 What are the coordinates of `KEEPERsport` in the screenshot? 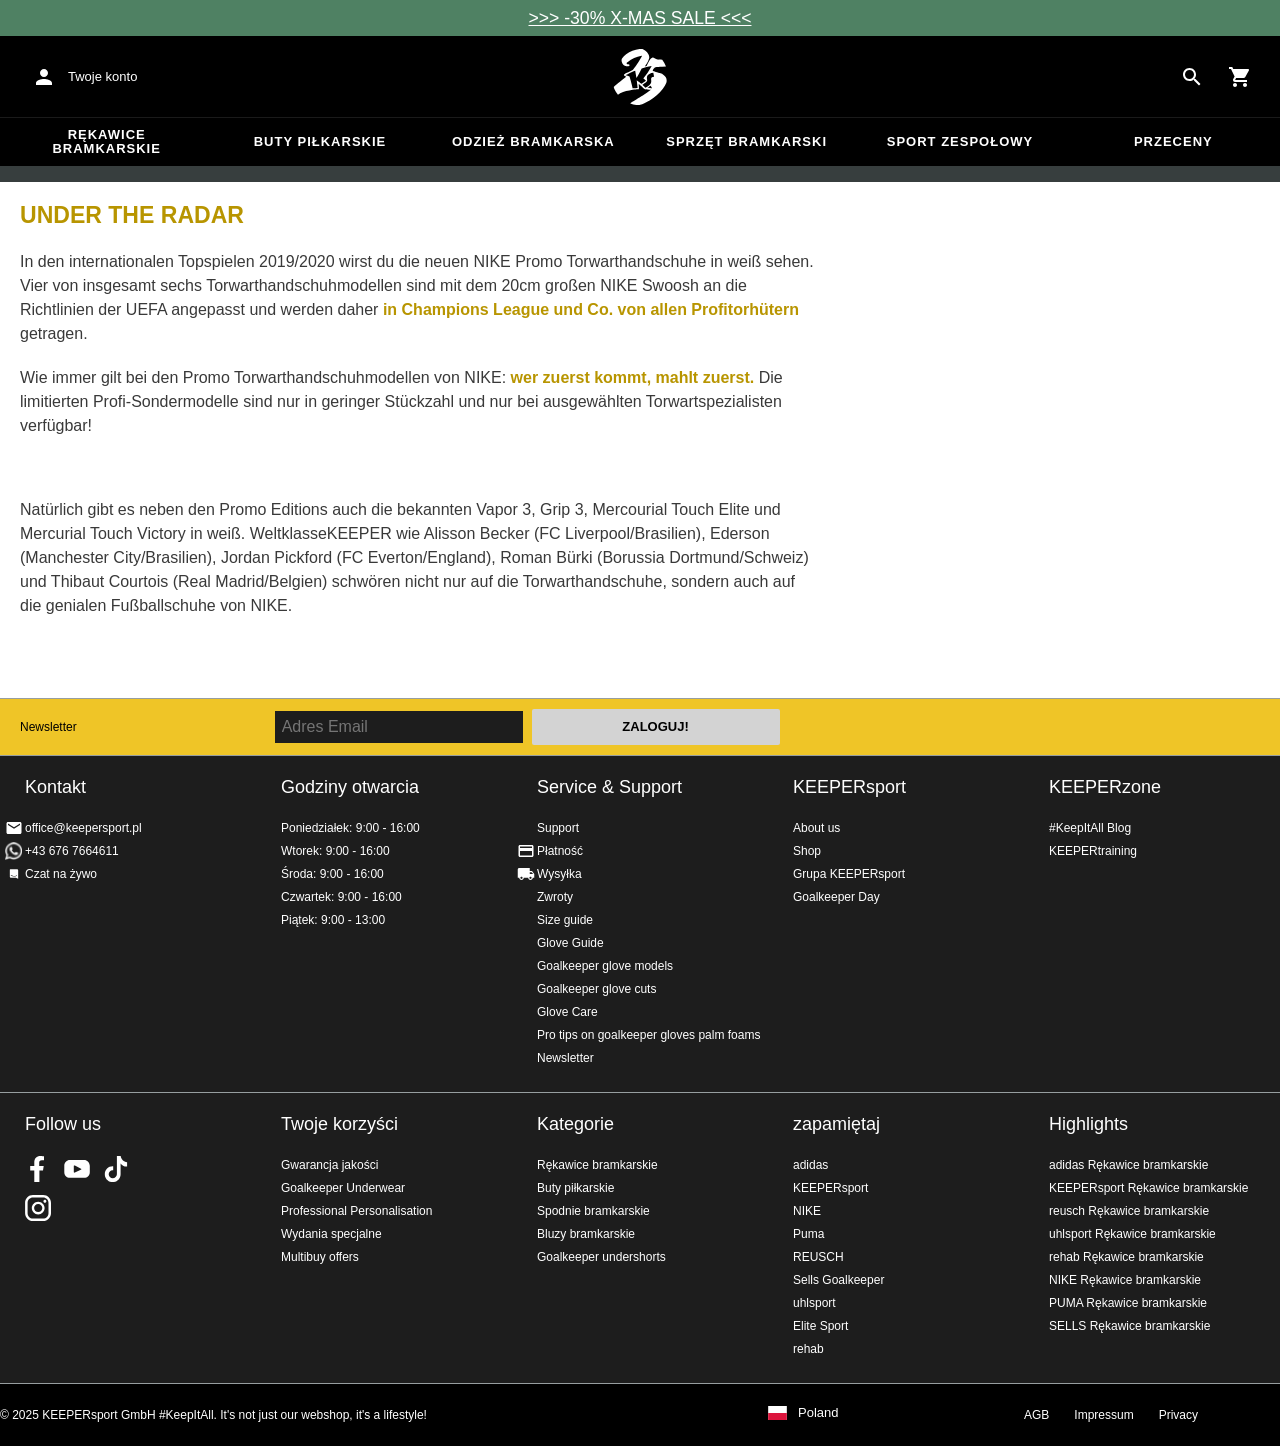 It's located at (849, 787).